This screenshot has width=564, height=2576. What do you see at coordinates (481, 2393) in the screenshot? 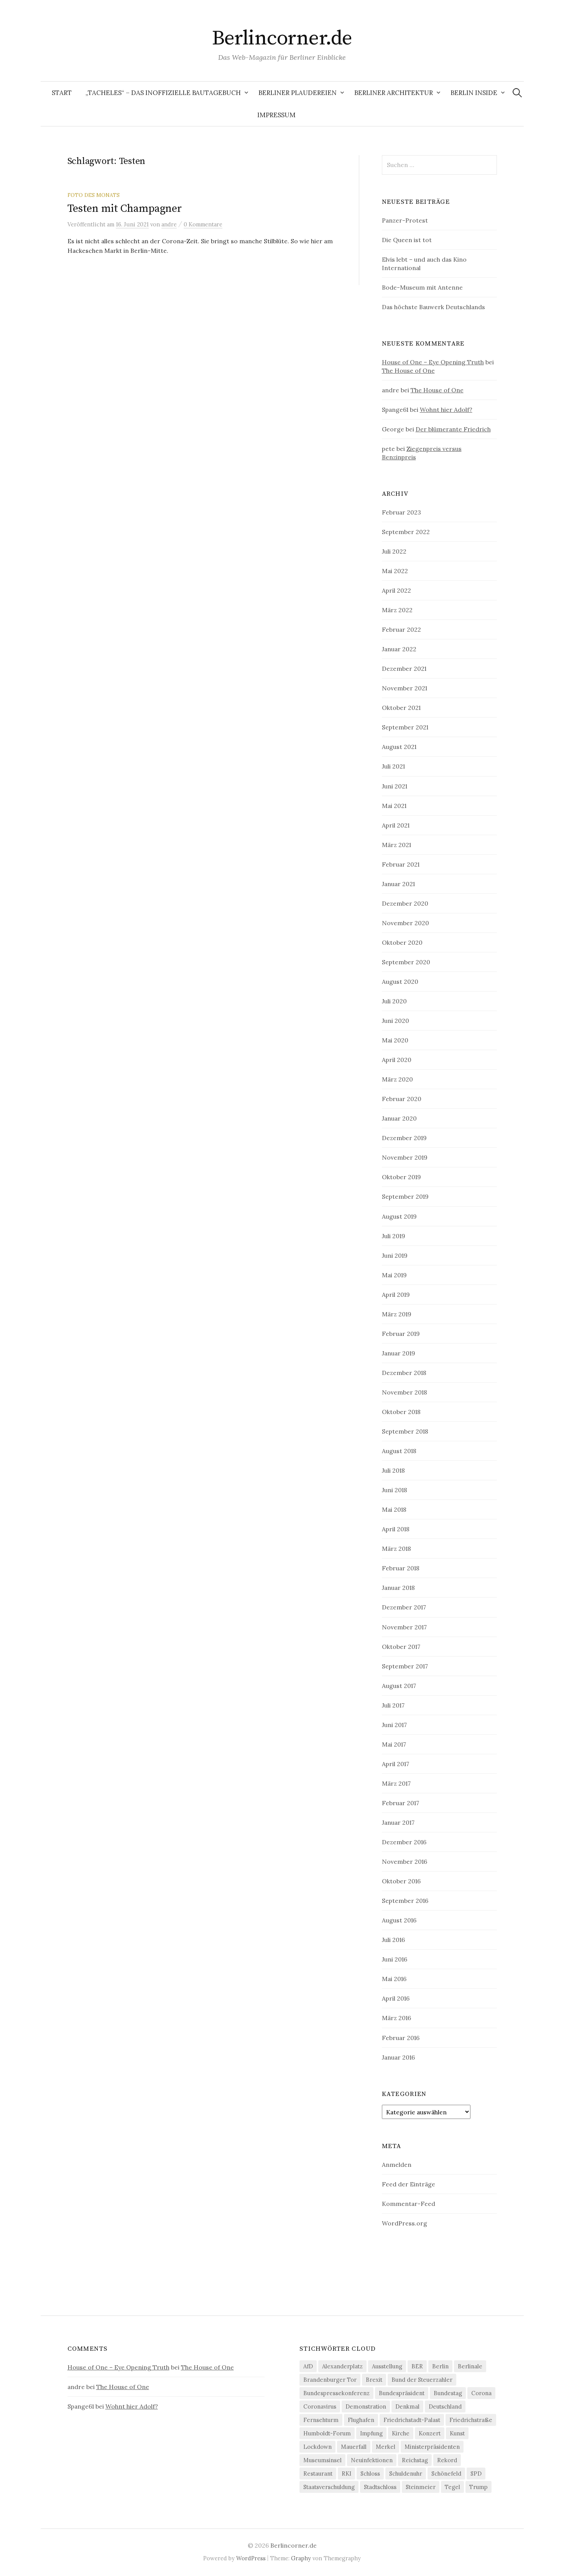
I see `Corona [Corona (43 Einträge)]` at bounding box center [481, 2393].